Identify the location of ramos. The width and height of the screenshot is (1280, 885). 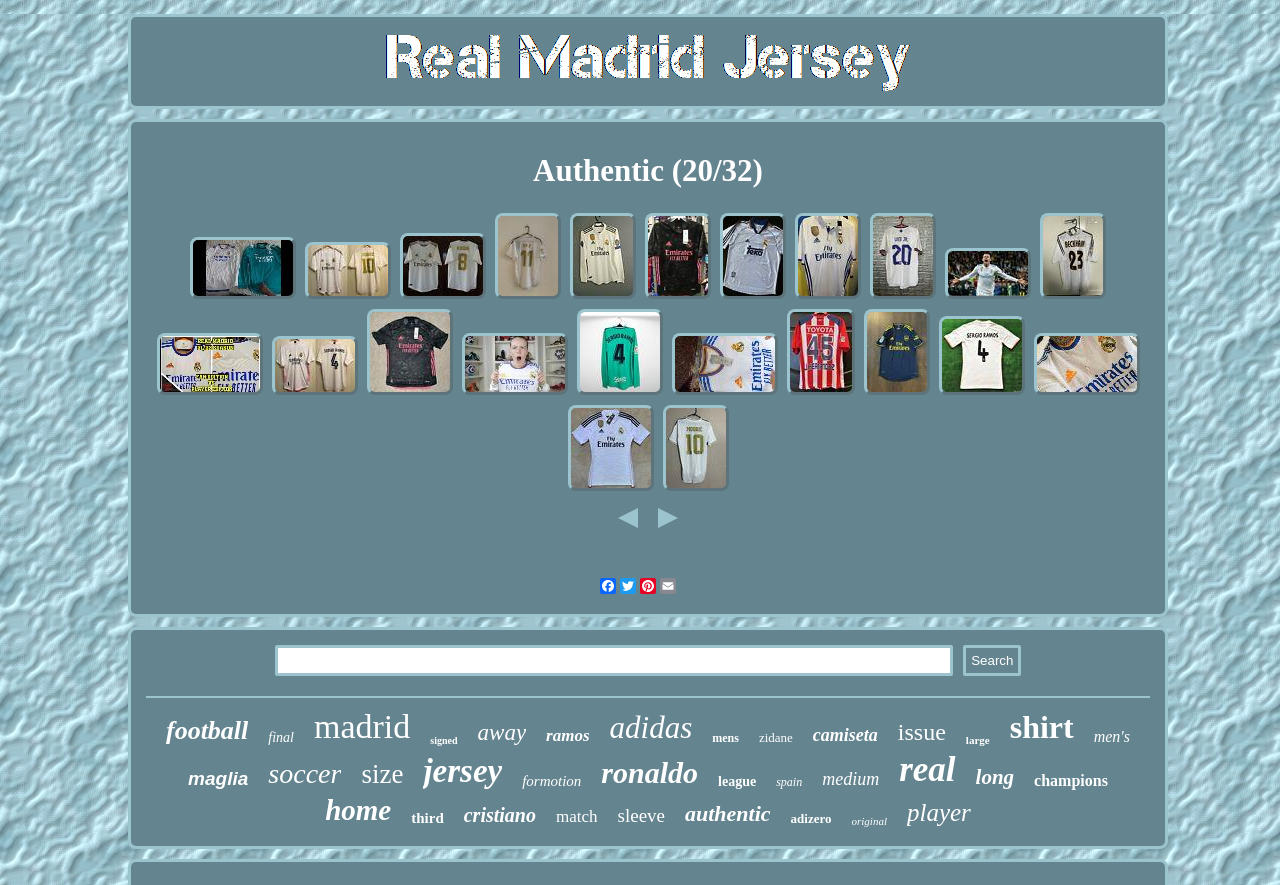
(567, 735).